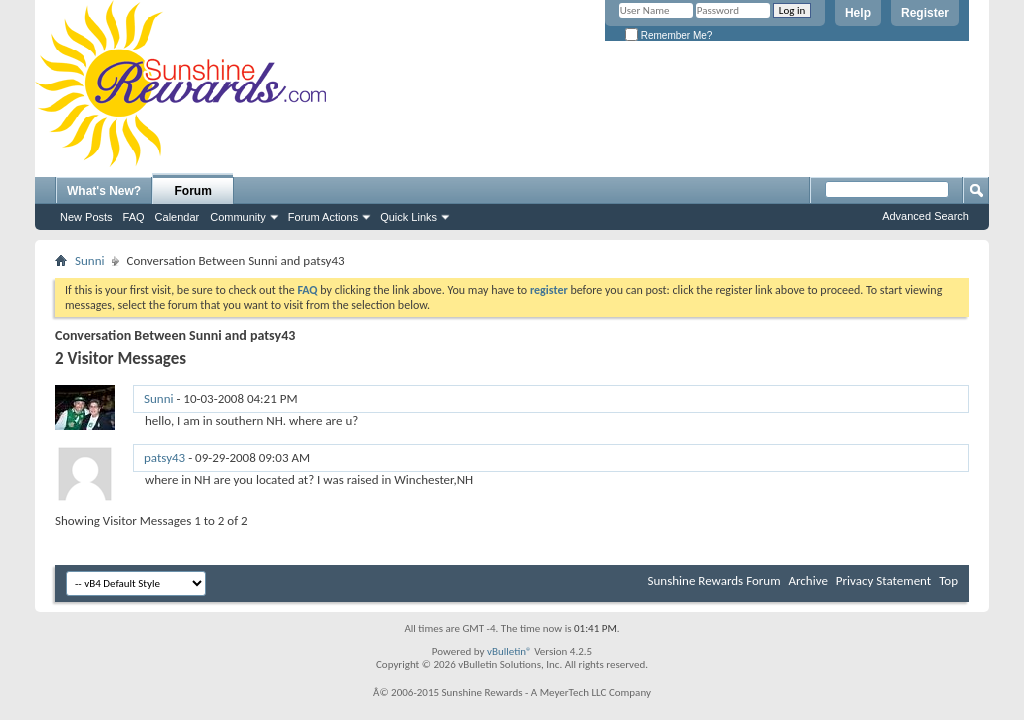 This screenshot has height=720, width=1024. What do you see at coordinates (714, 580) in the screenshot?
I see `Sunshine Rewards Forum` at bounding box center [714, 580].